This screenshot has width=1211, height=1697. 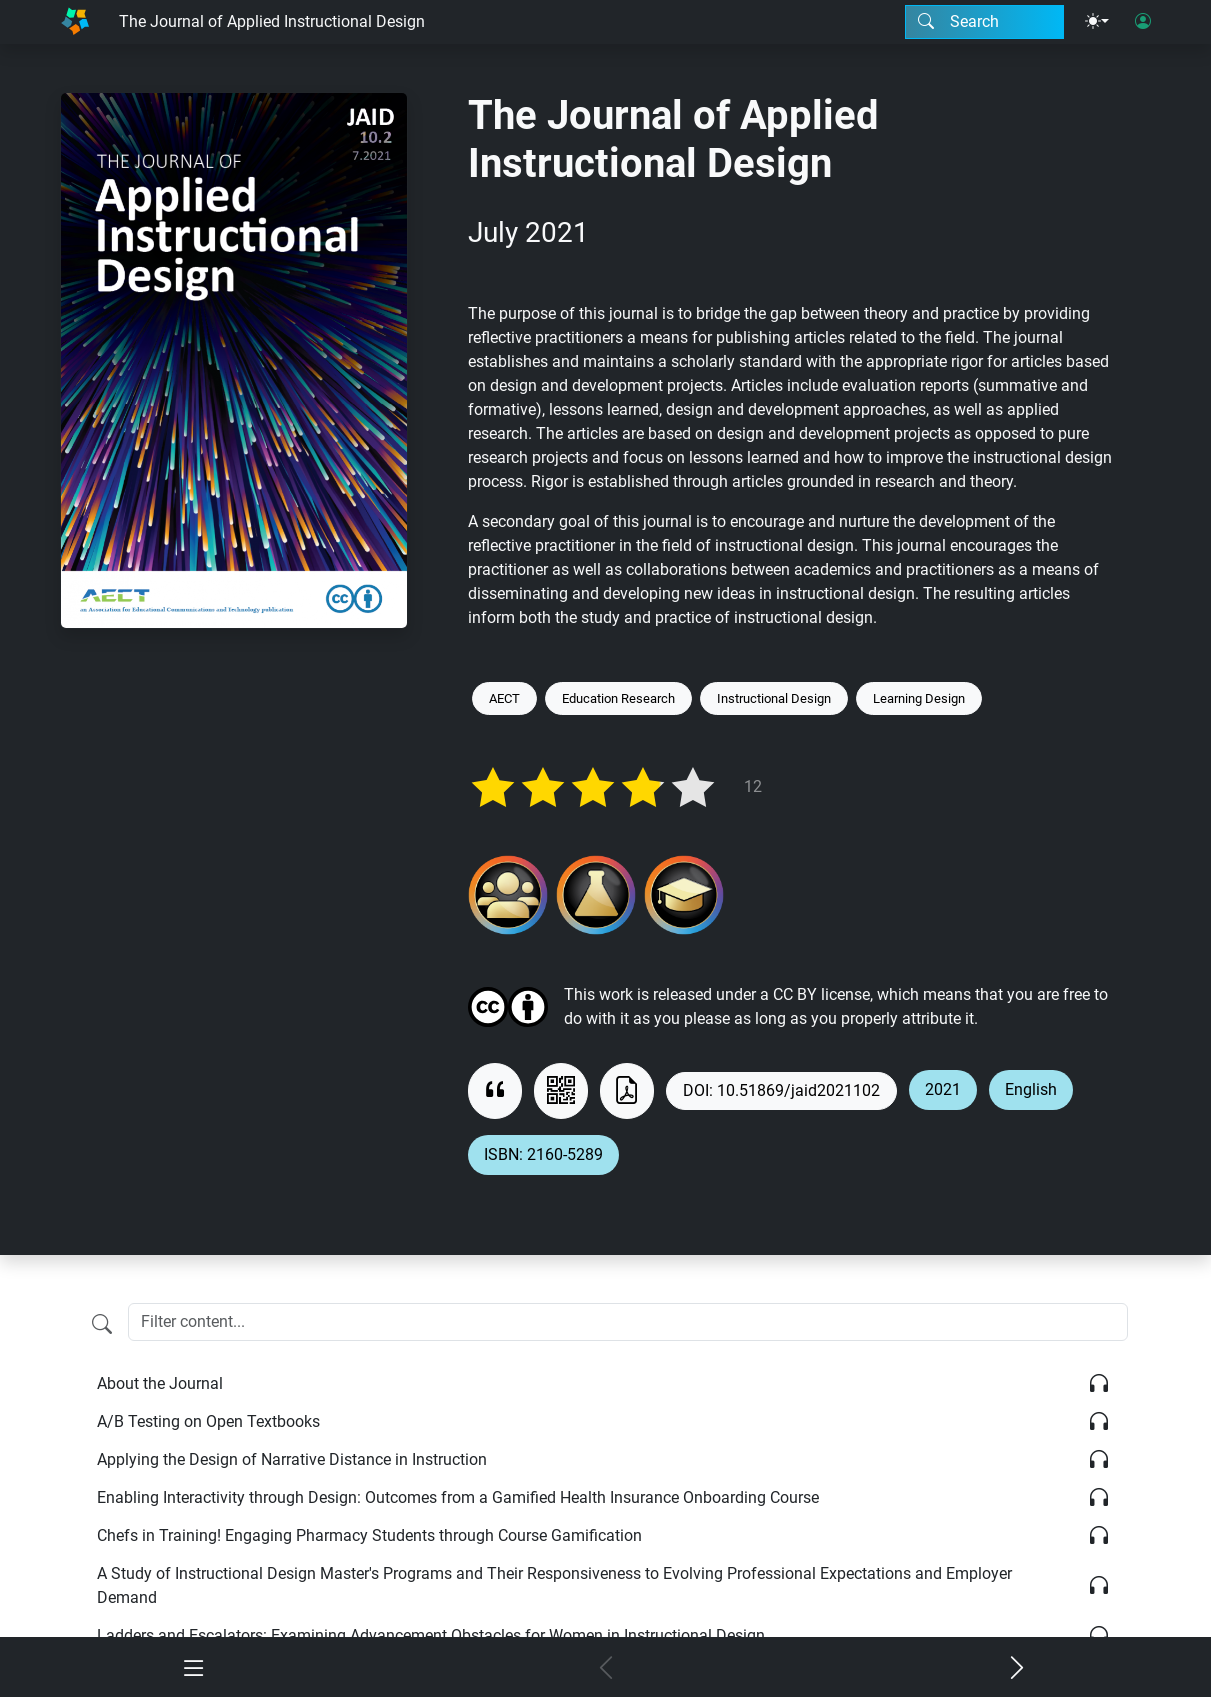 What do you see at coordinates (292, 1459) in the screenshot?
I see `Applying the Design of Narrative Distance in Instruction` at bounding box center [292, 1459].